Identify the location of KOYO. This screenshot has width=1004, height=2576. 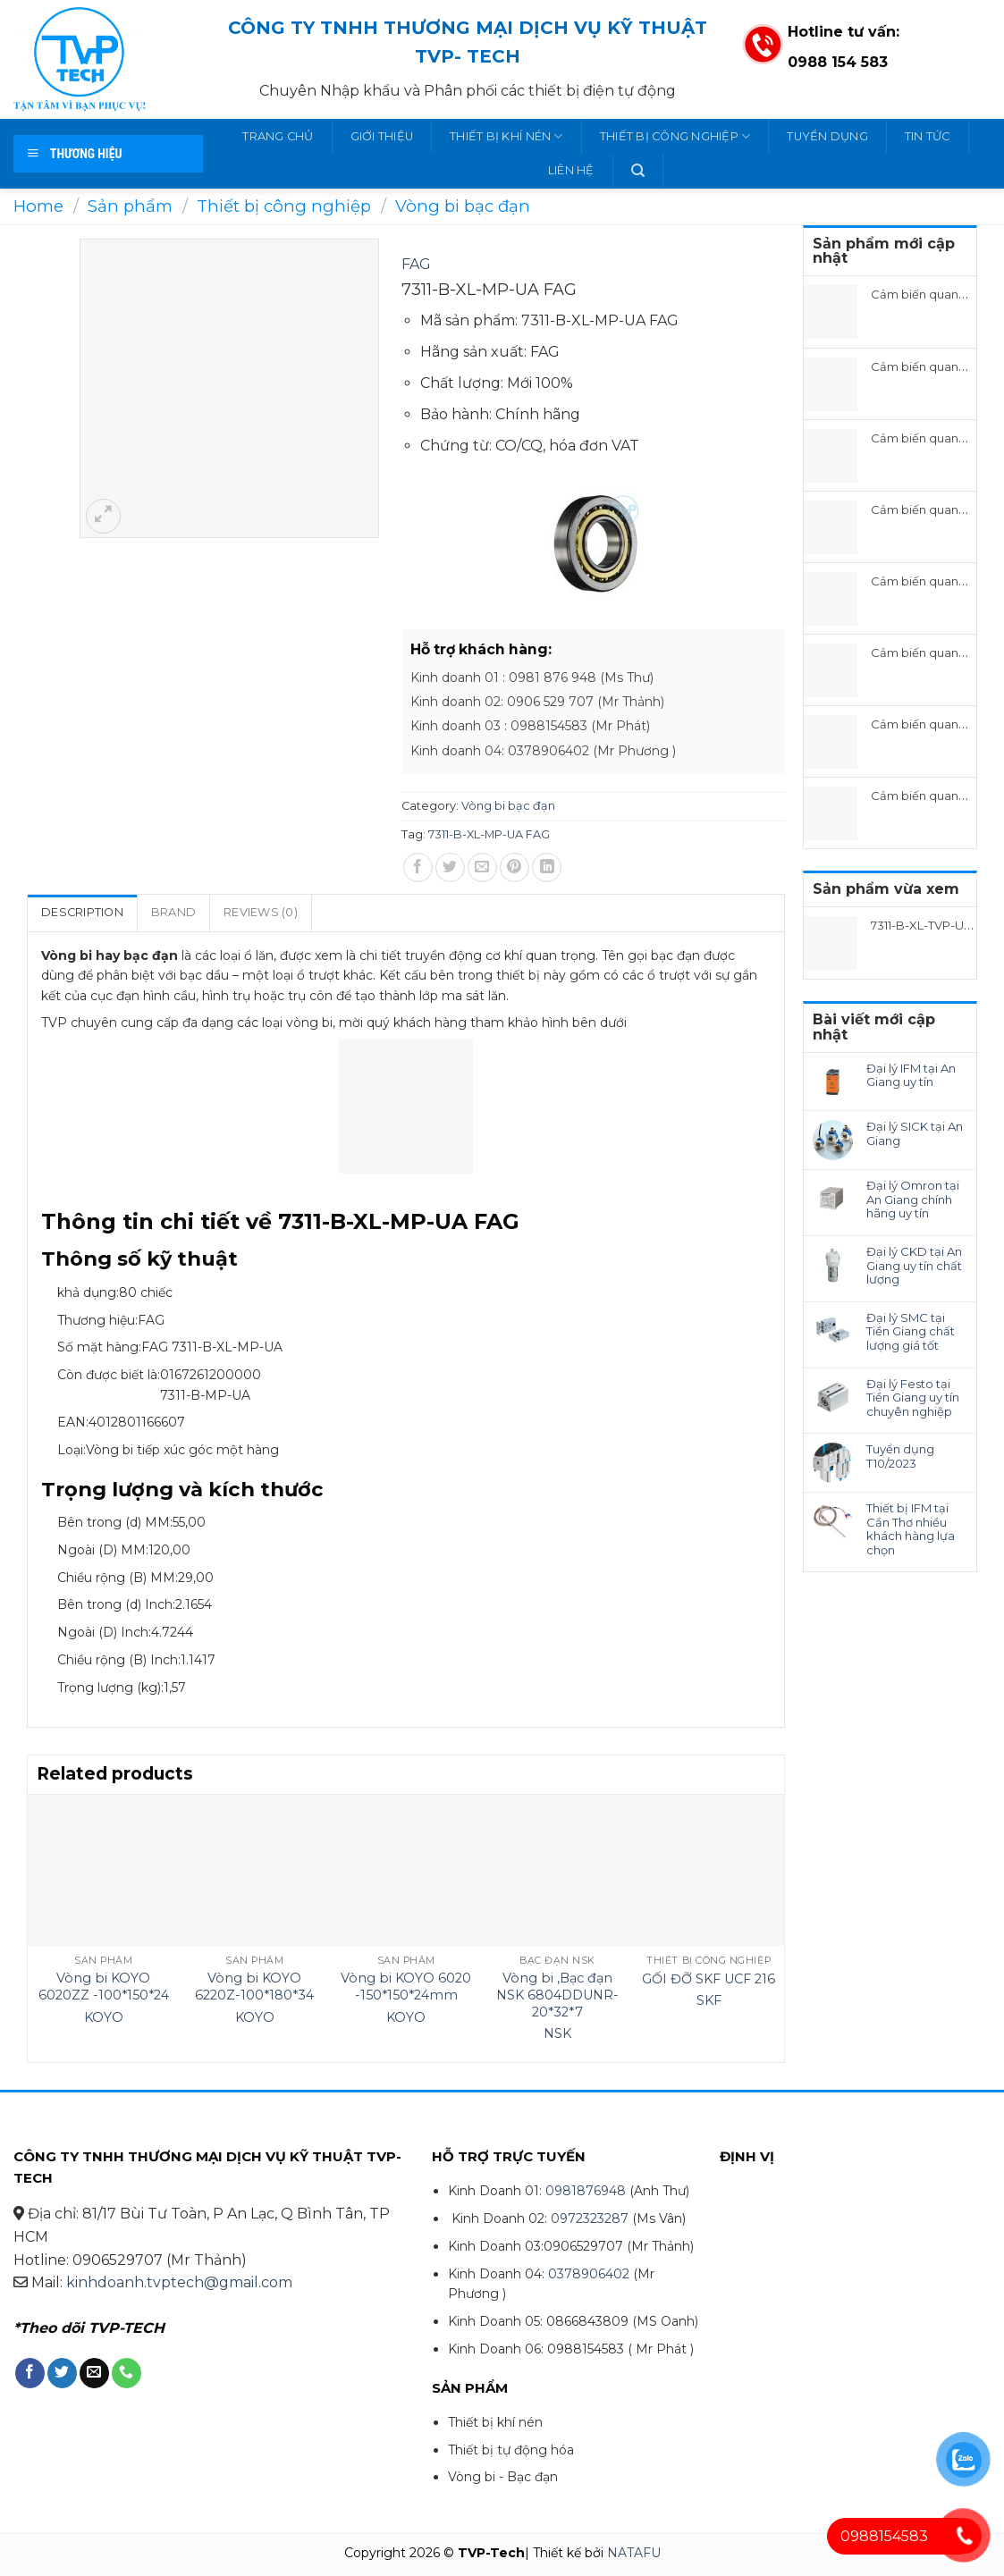
(103, 2017).